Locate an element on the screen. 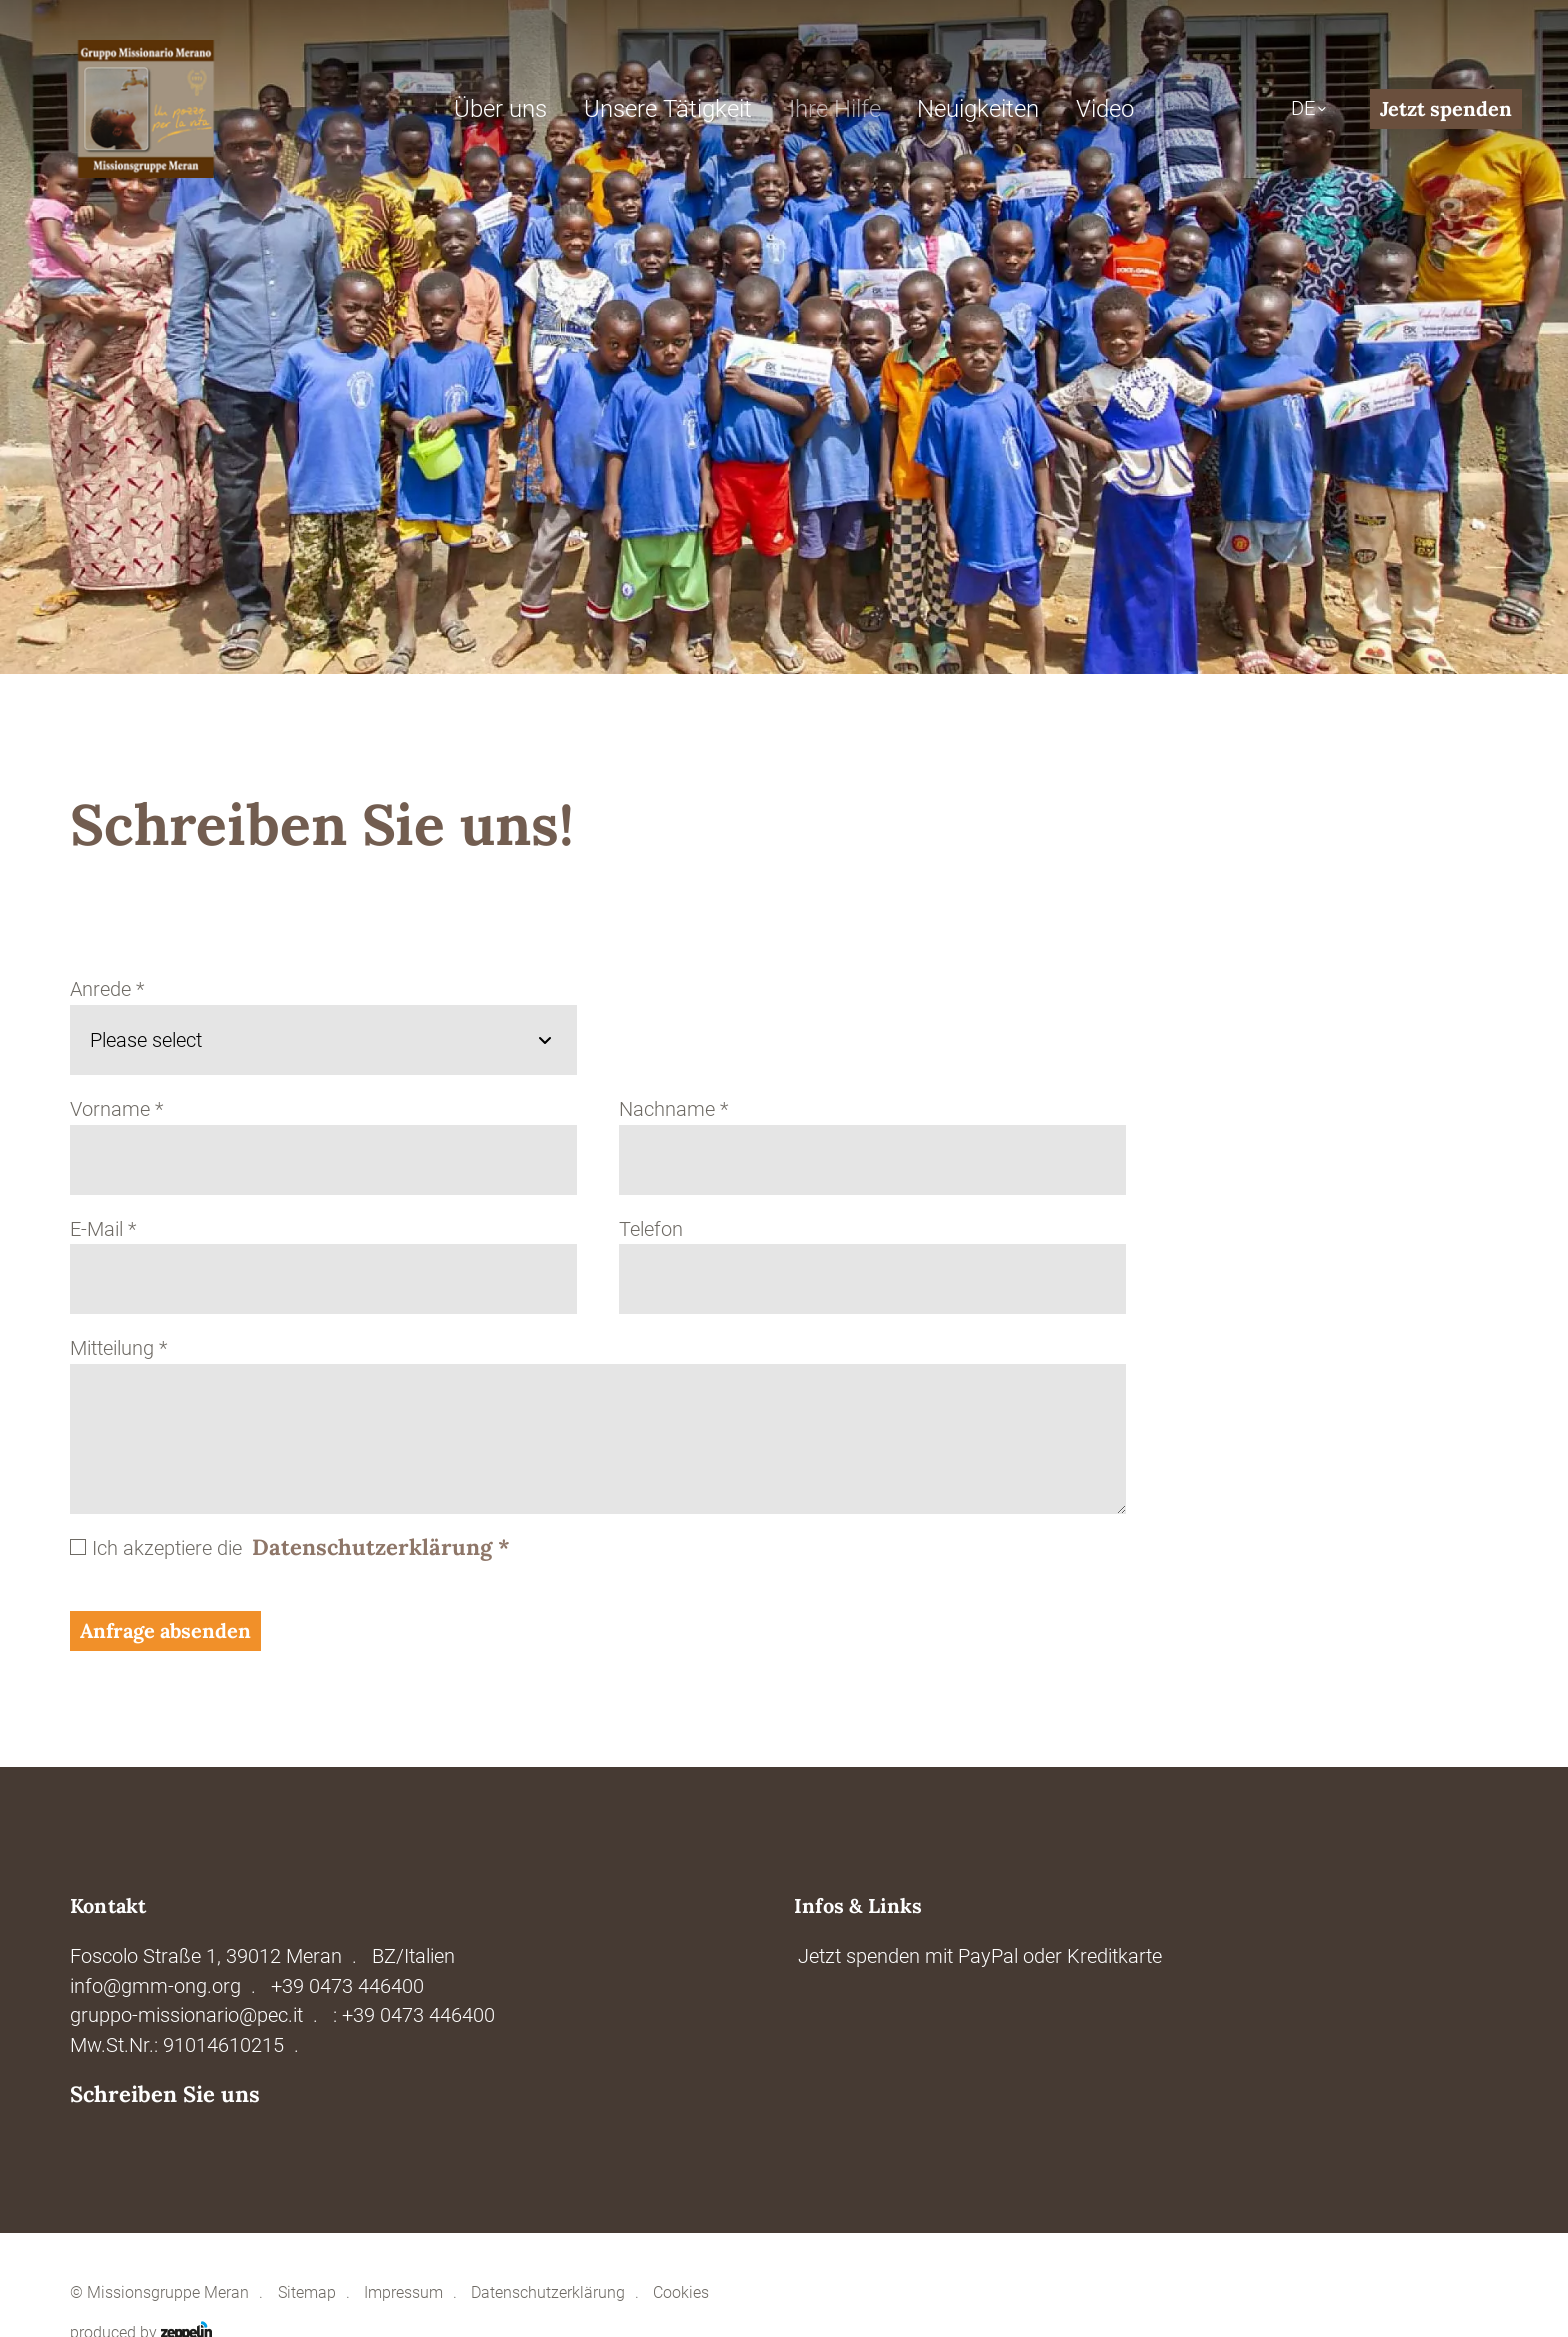  Nachname is located at coordinates (673, 1109).